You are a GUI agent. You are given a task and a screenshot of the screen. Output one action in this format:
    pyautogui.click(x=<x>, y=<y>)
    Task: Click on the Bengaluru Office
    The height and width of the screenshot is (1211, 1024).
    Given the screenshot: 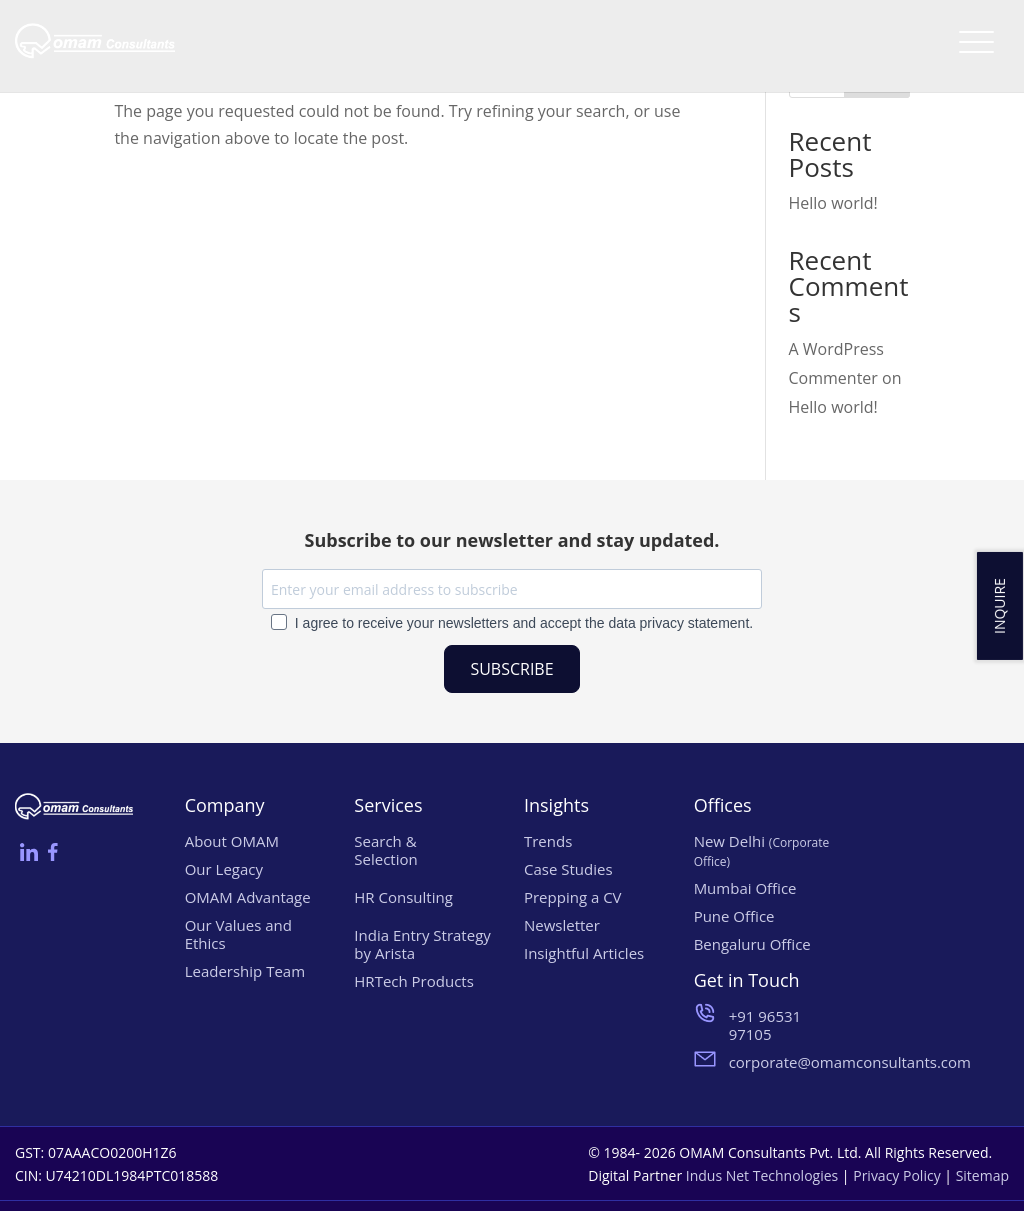 What is the action you would take?
    pyautogui.click(x=752, y=944)
    